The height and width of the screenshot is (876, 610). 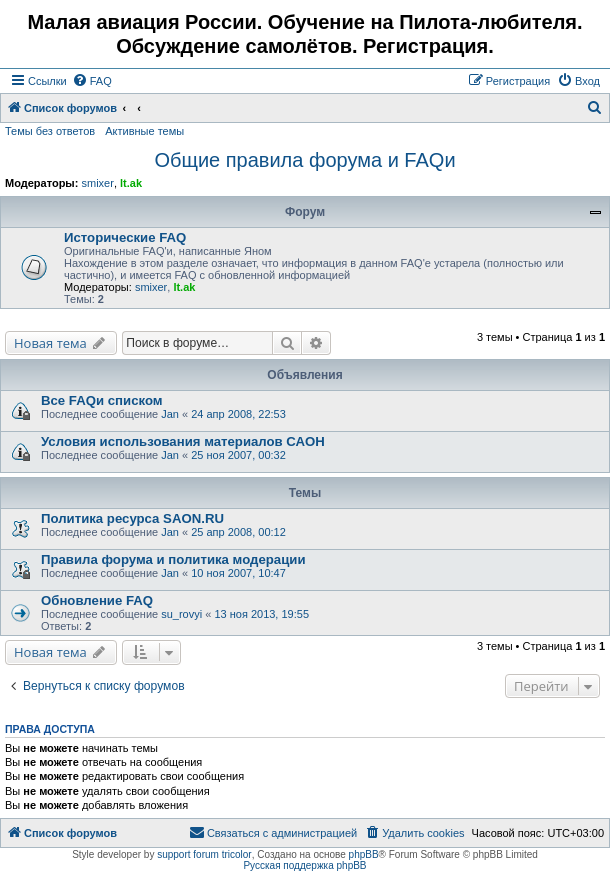 What do you see at coordinates (125, 237) in the screenshot?
I see `Исторические FAQ` at bounding box center [125, 237].